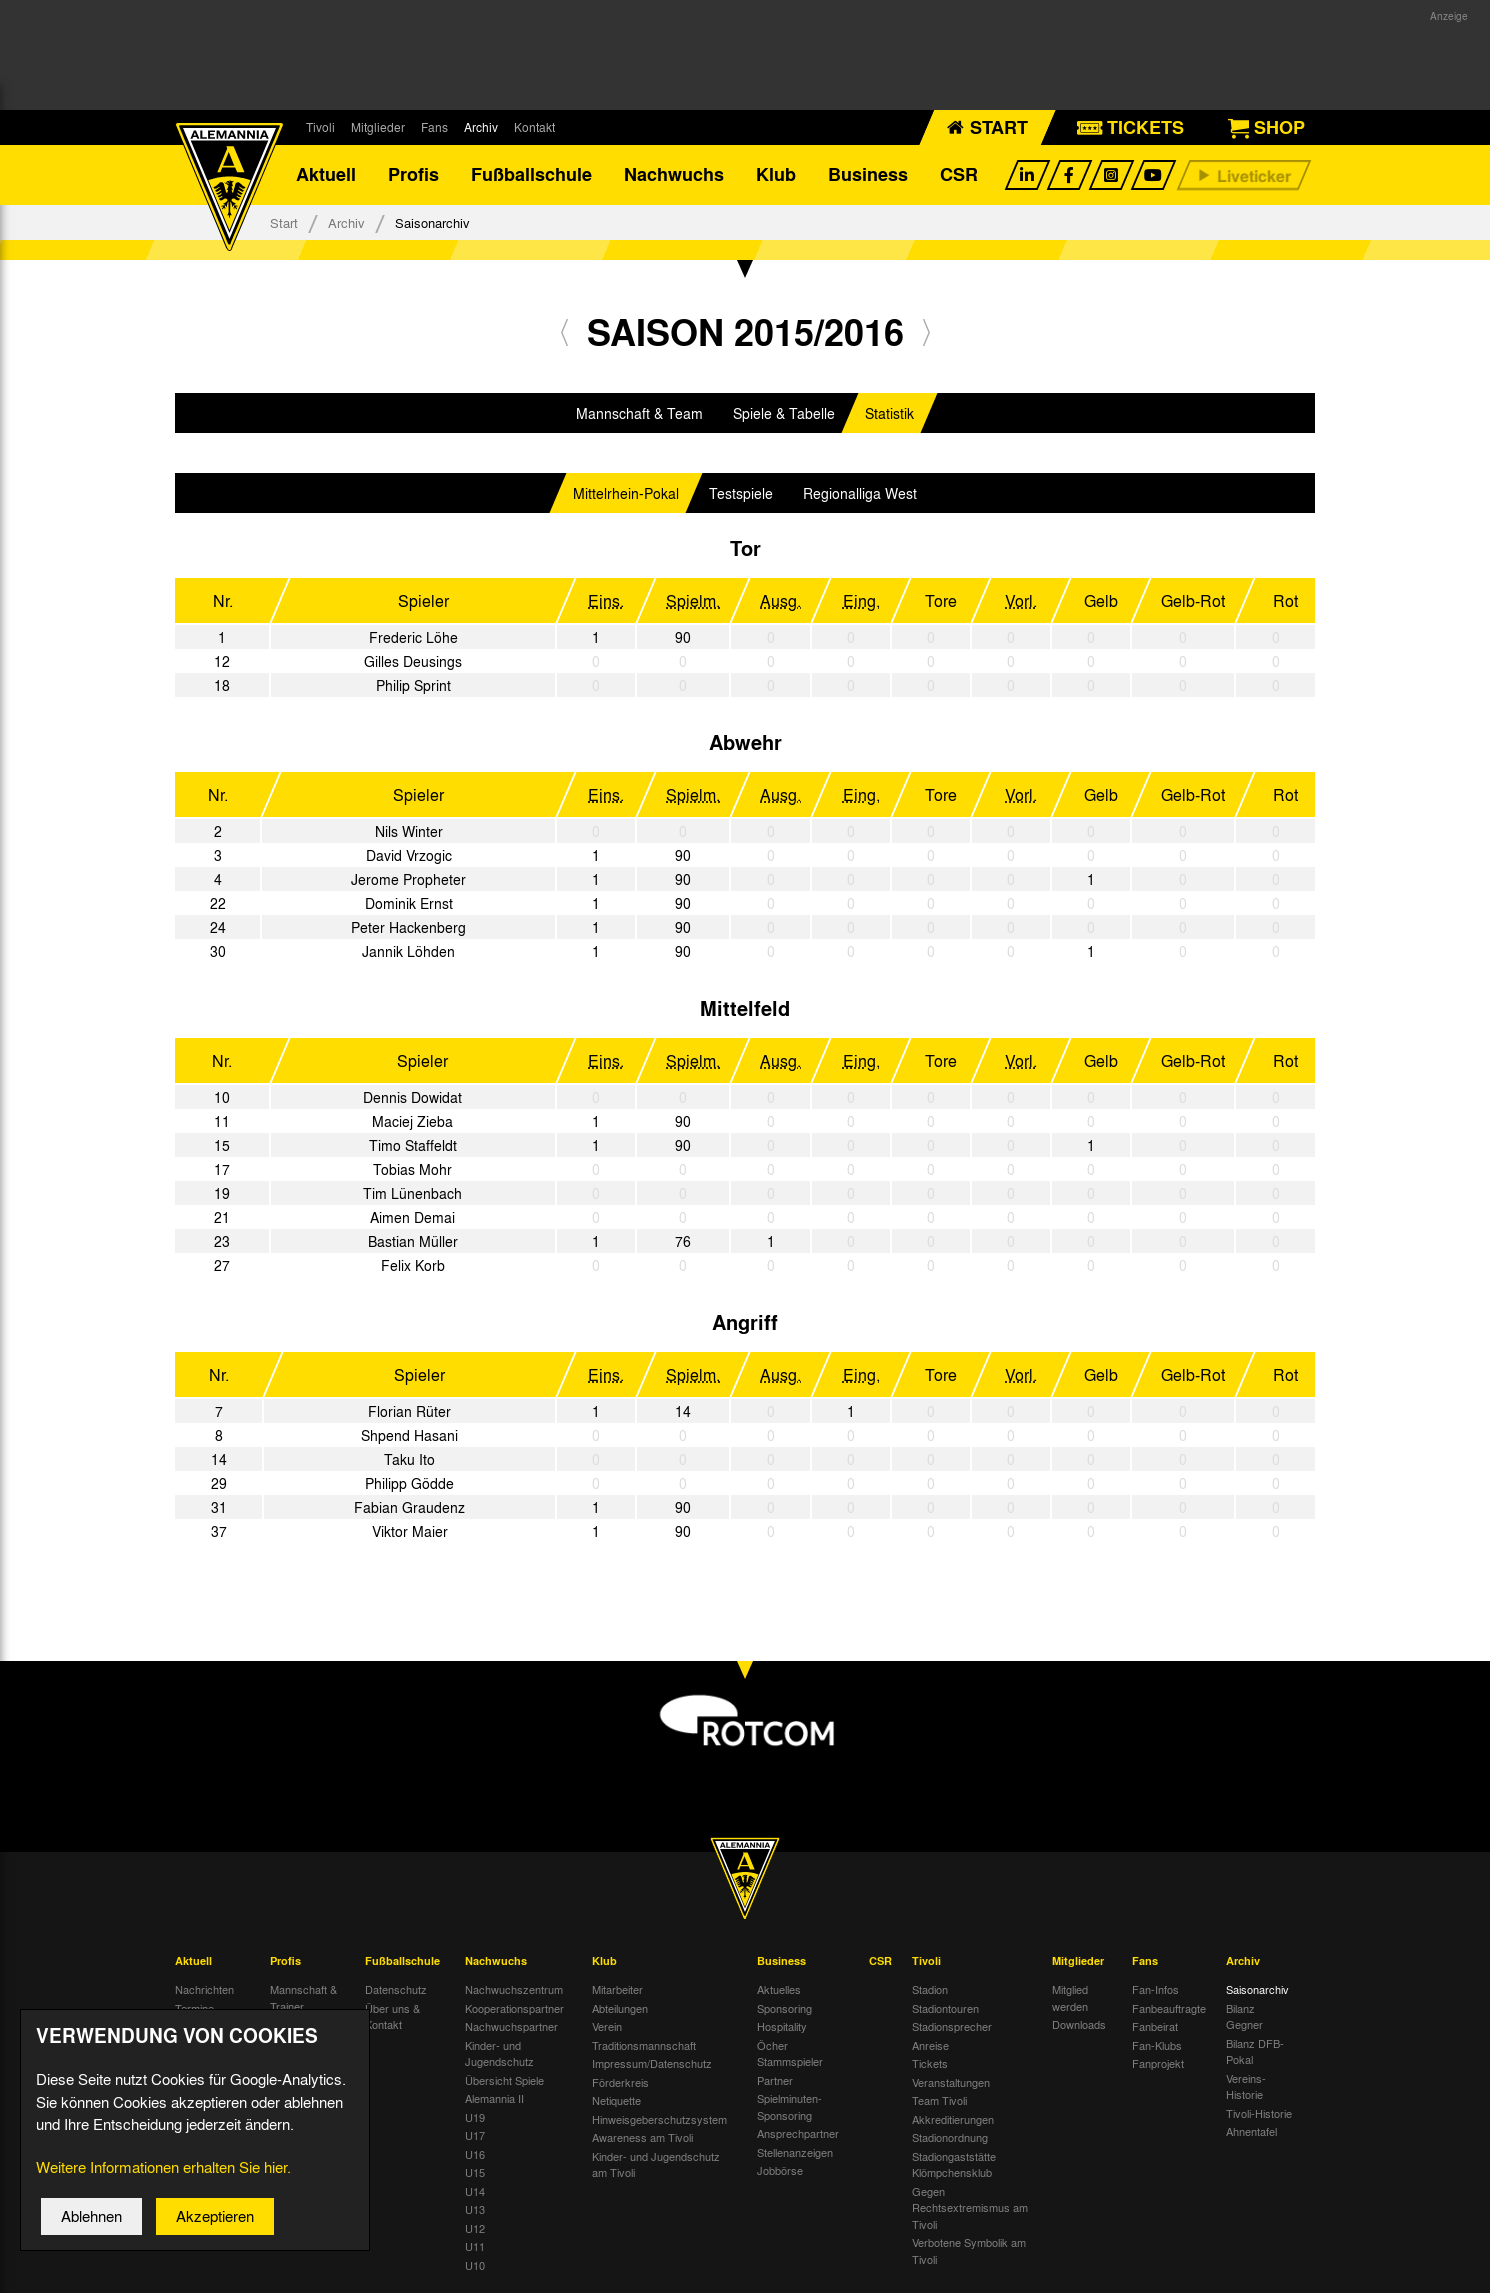 This screenshot has height=2293, width=1490. What do you see at coordinates (412, 1097) in the screenshot?
I see `Dennis Dowidat` at bounding box center [412, 1097].